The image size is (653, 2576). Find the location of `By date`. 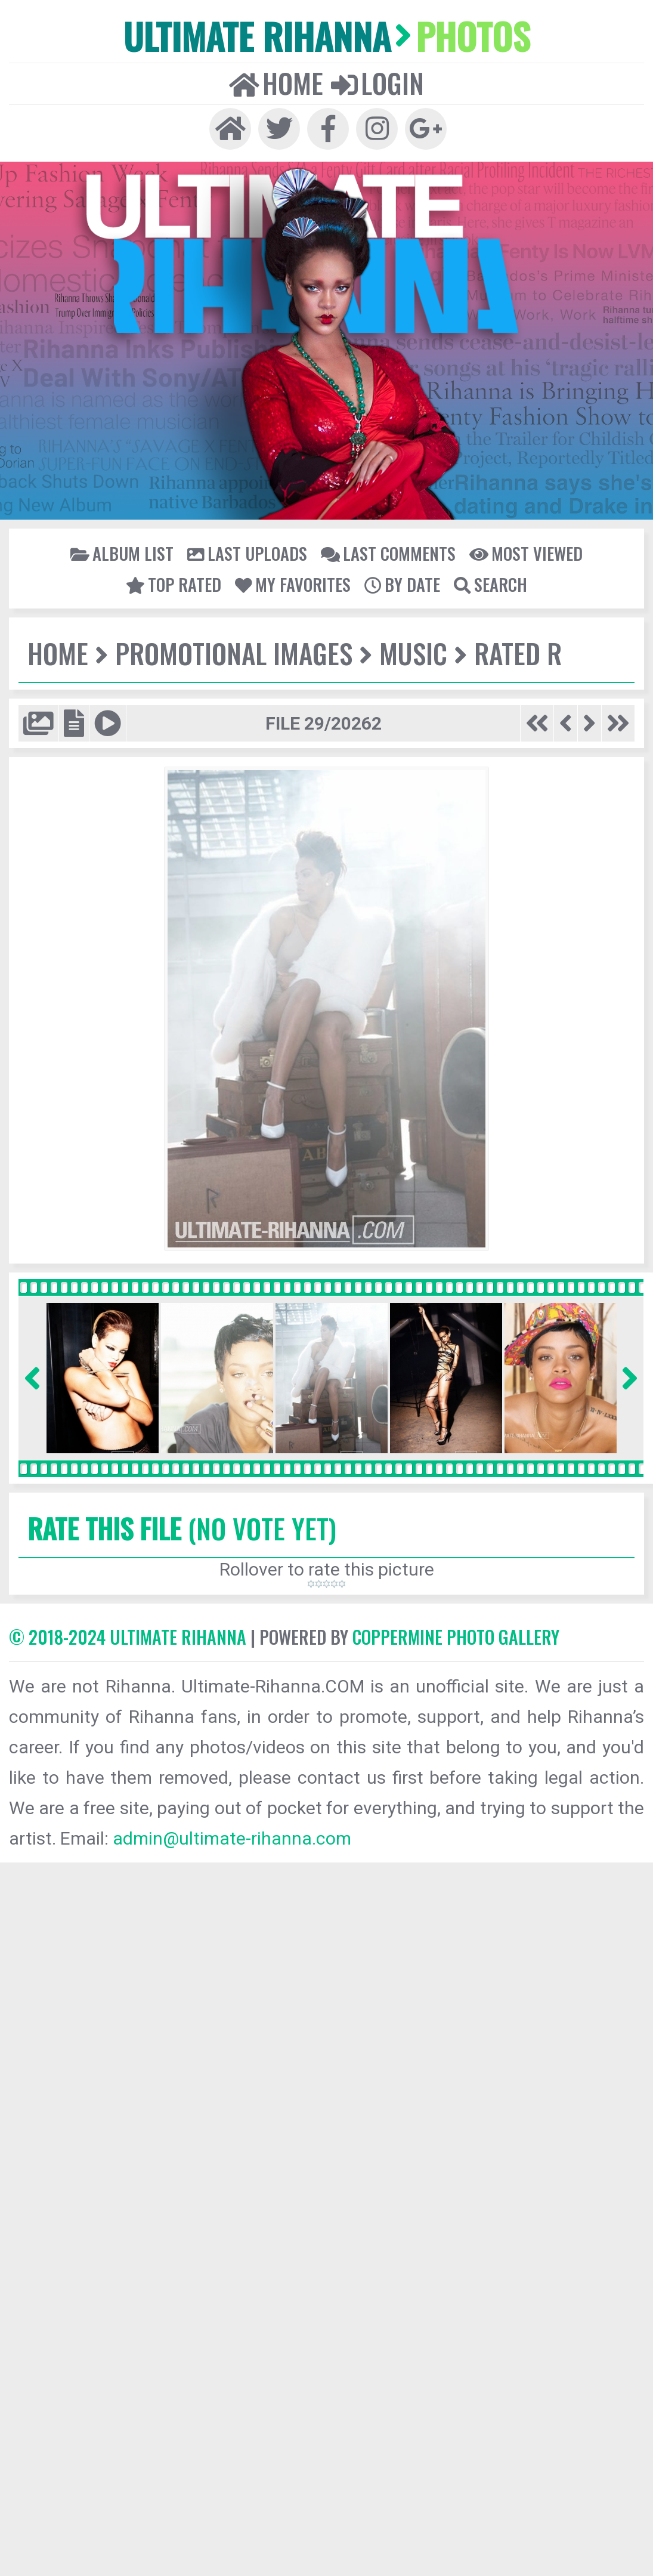

By date is located at coordinates (402, 584).